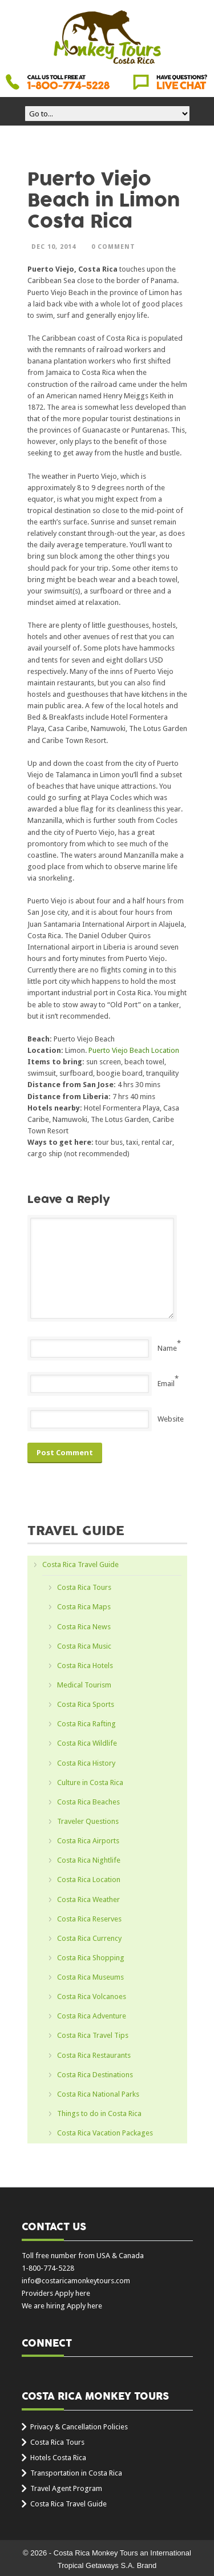 Image resolution: width=214 pixels, height=2576 pixels. Describe the element at coordinates (89, 1938) in the screenshot. I see `Costa Rica Currency` at that location.